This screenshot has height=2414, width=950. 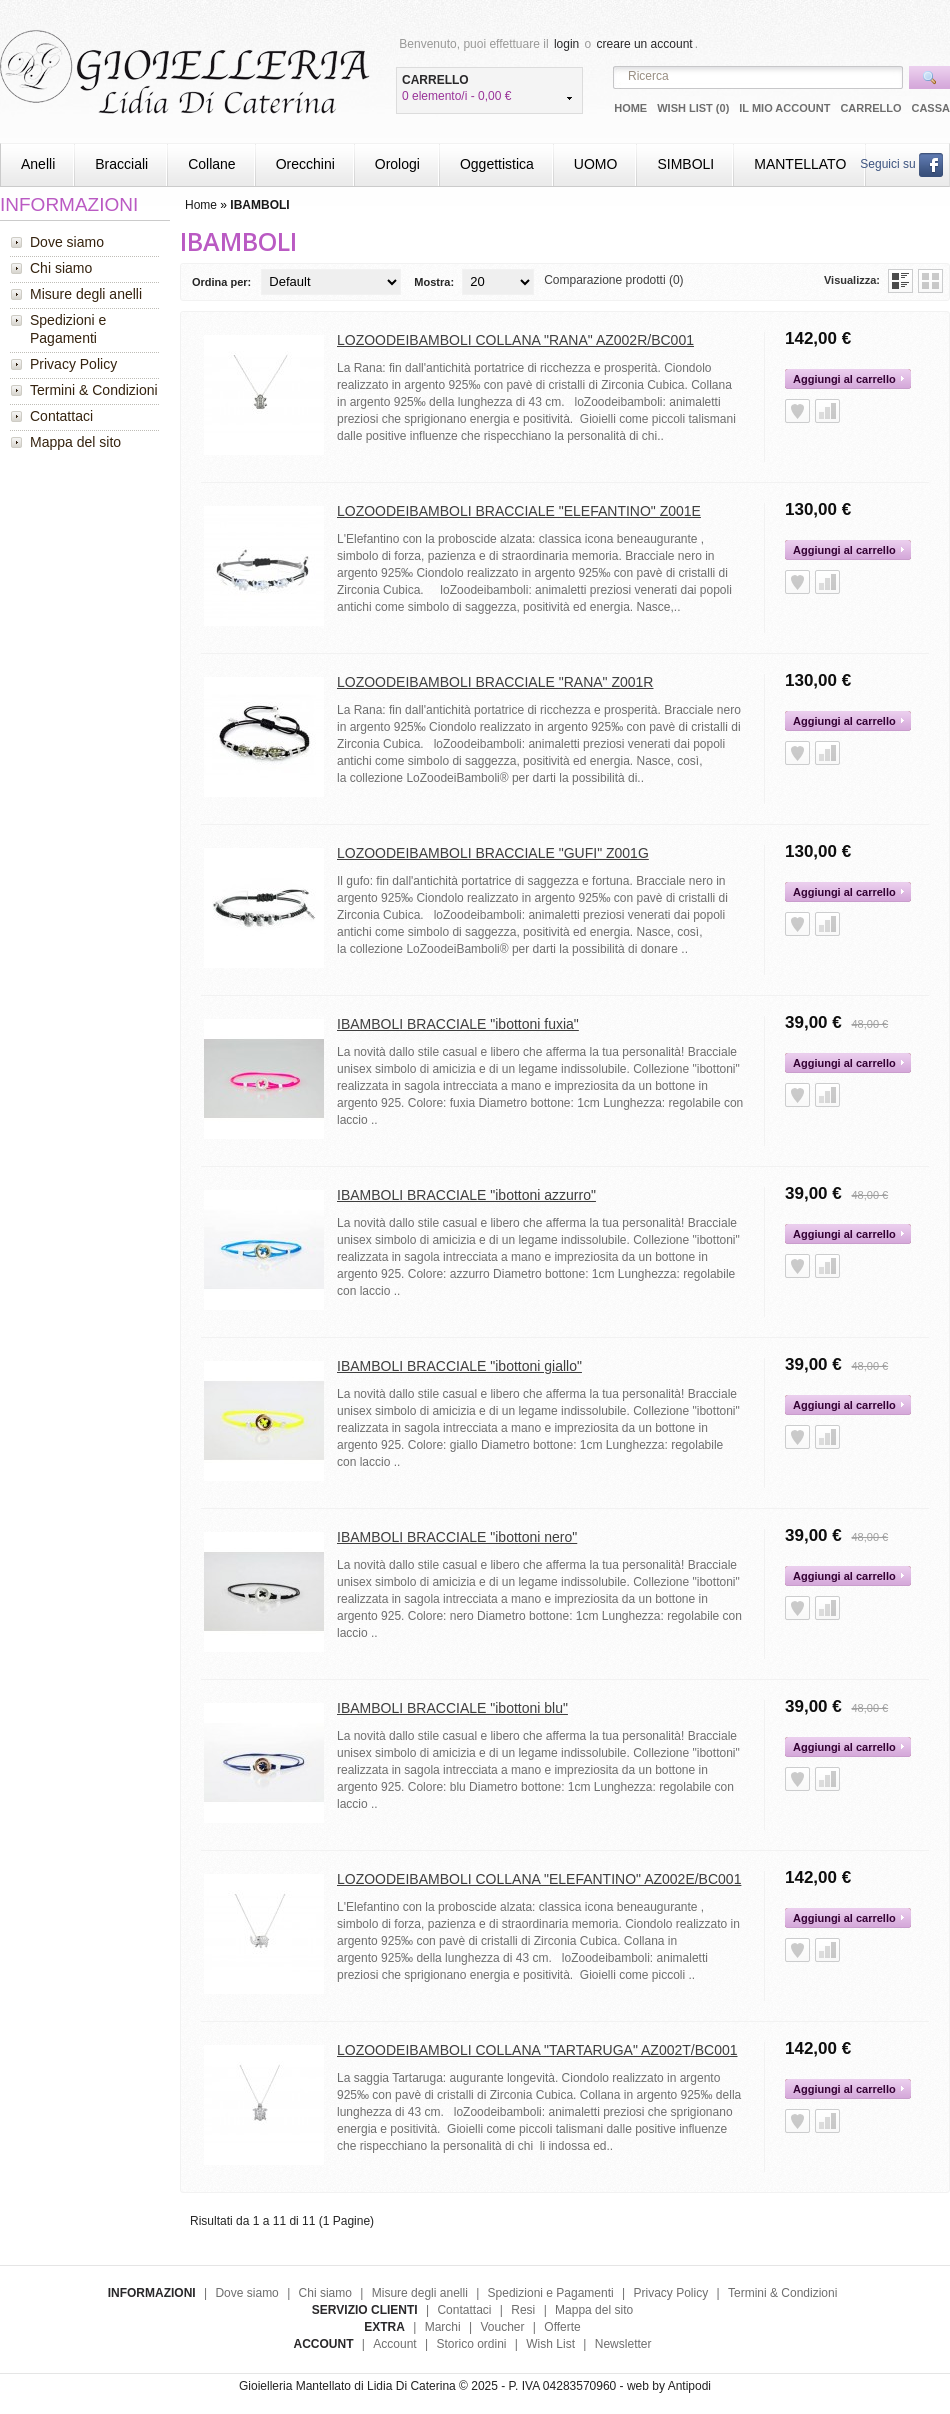 I want to click on Antipodi, so click(x=689, y=2386).